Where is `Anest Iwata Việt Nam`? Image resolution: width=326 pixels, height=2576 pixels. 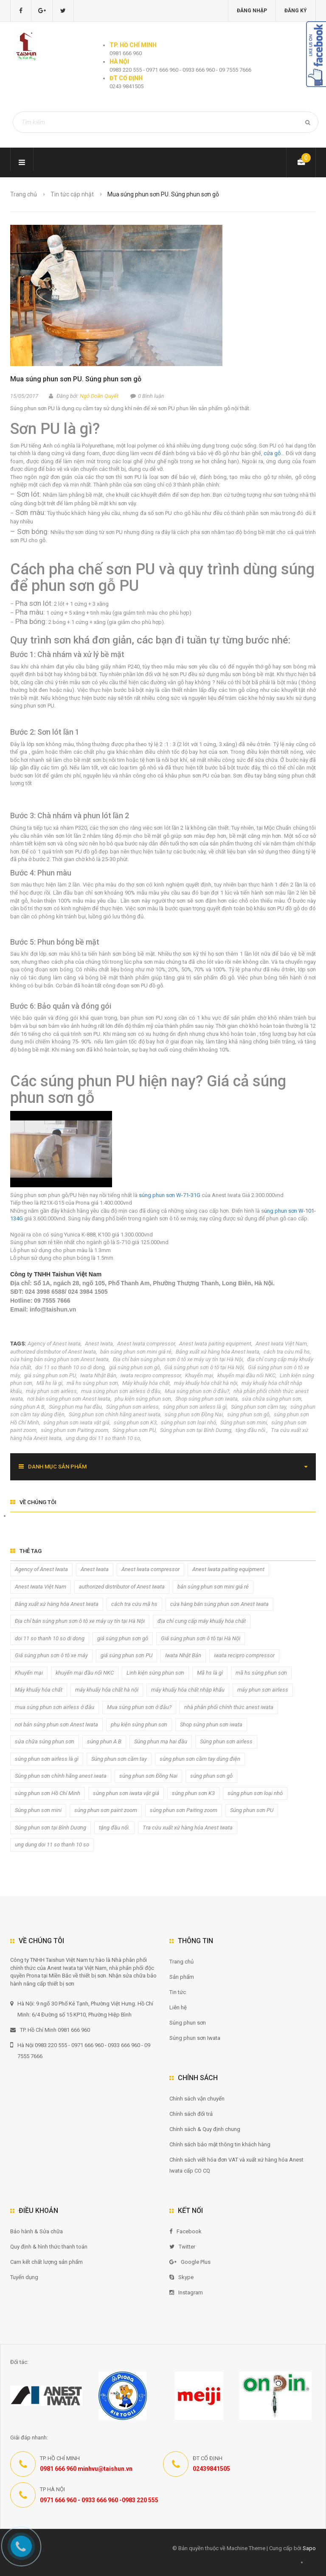
Anest Iwata Việt Nam is located at coordinates (281, 1343).